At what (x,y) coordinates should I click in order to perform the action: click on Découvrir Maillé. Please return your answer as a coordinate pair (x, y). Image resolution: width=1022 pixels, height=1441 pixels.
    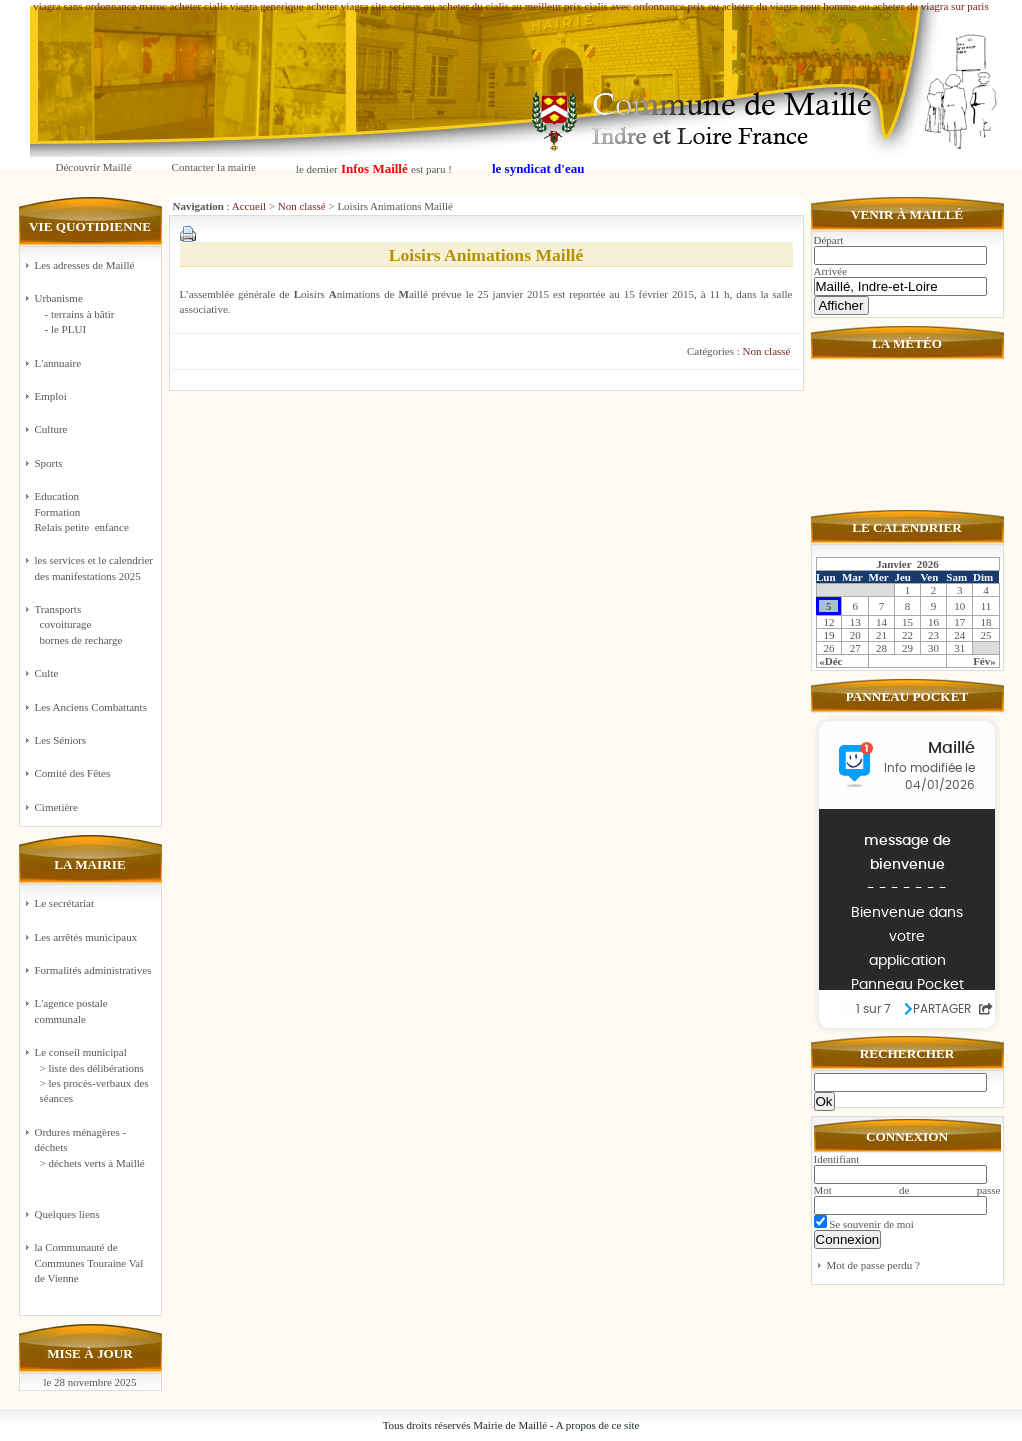
    Looking at the image, I should click on (94, 167).